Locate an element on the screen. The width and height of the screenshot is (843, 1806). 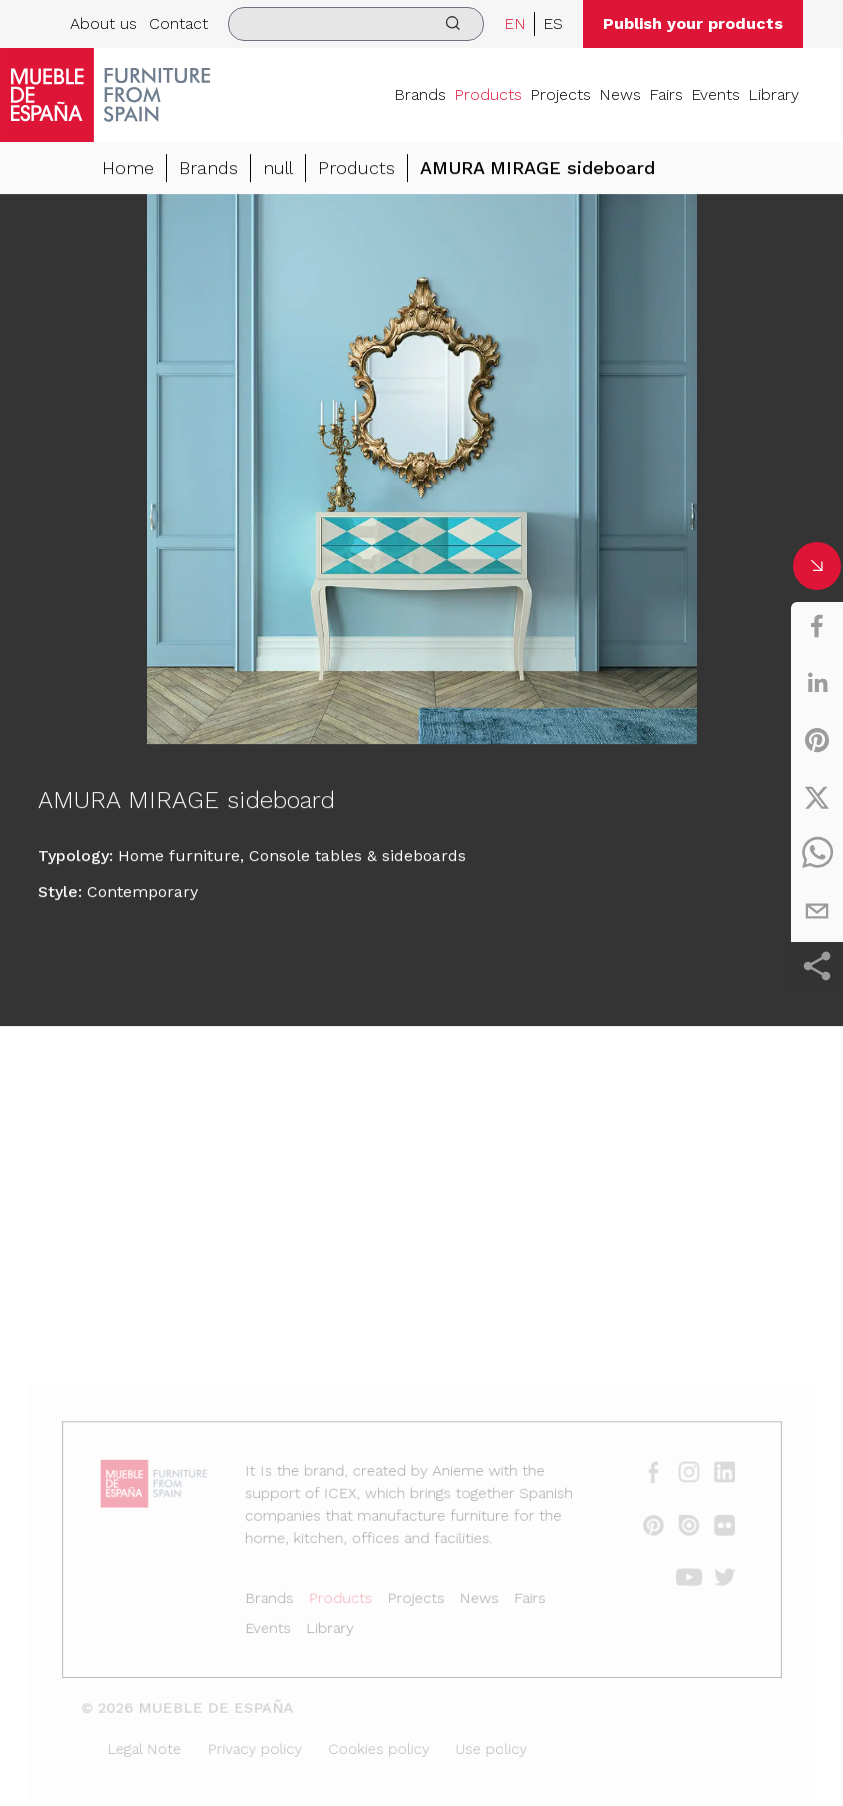
Brands is located at coordinates (420, 94).